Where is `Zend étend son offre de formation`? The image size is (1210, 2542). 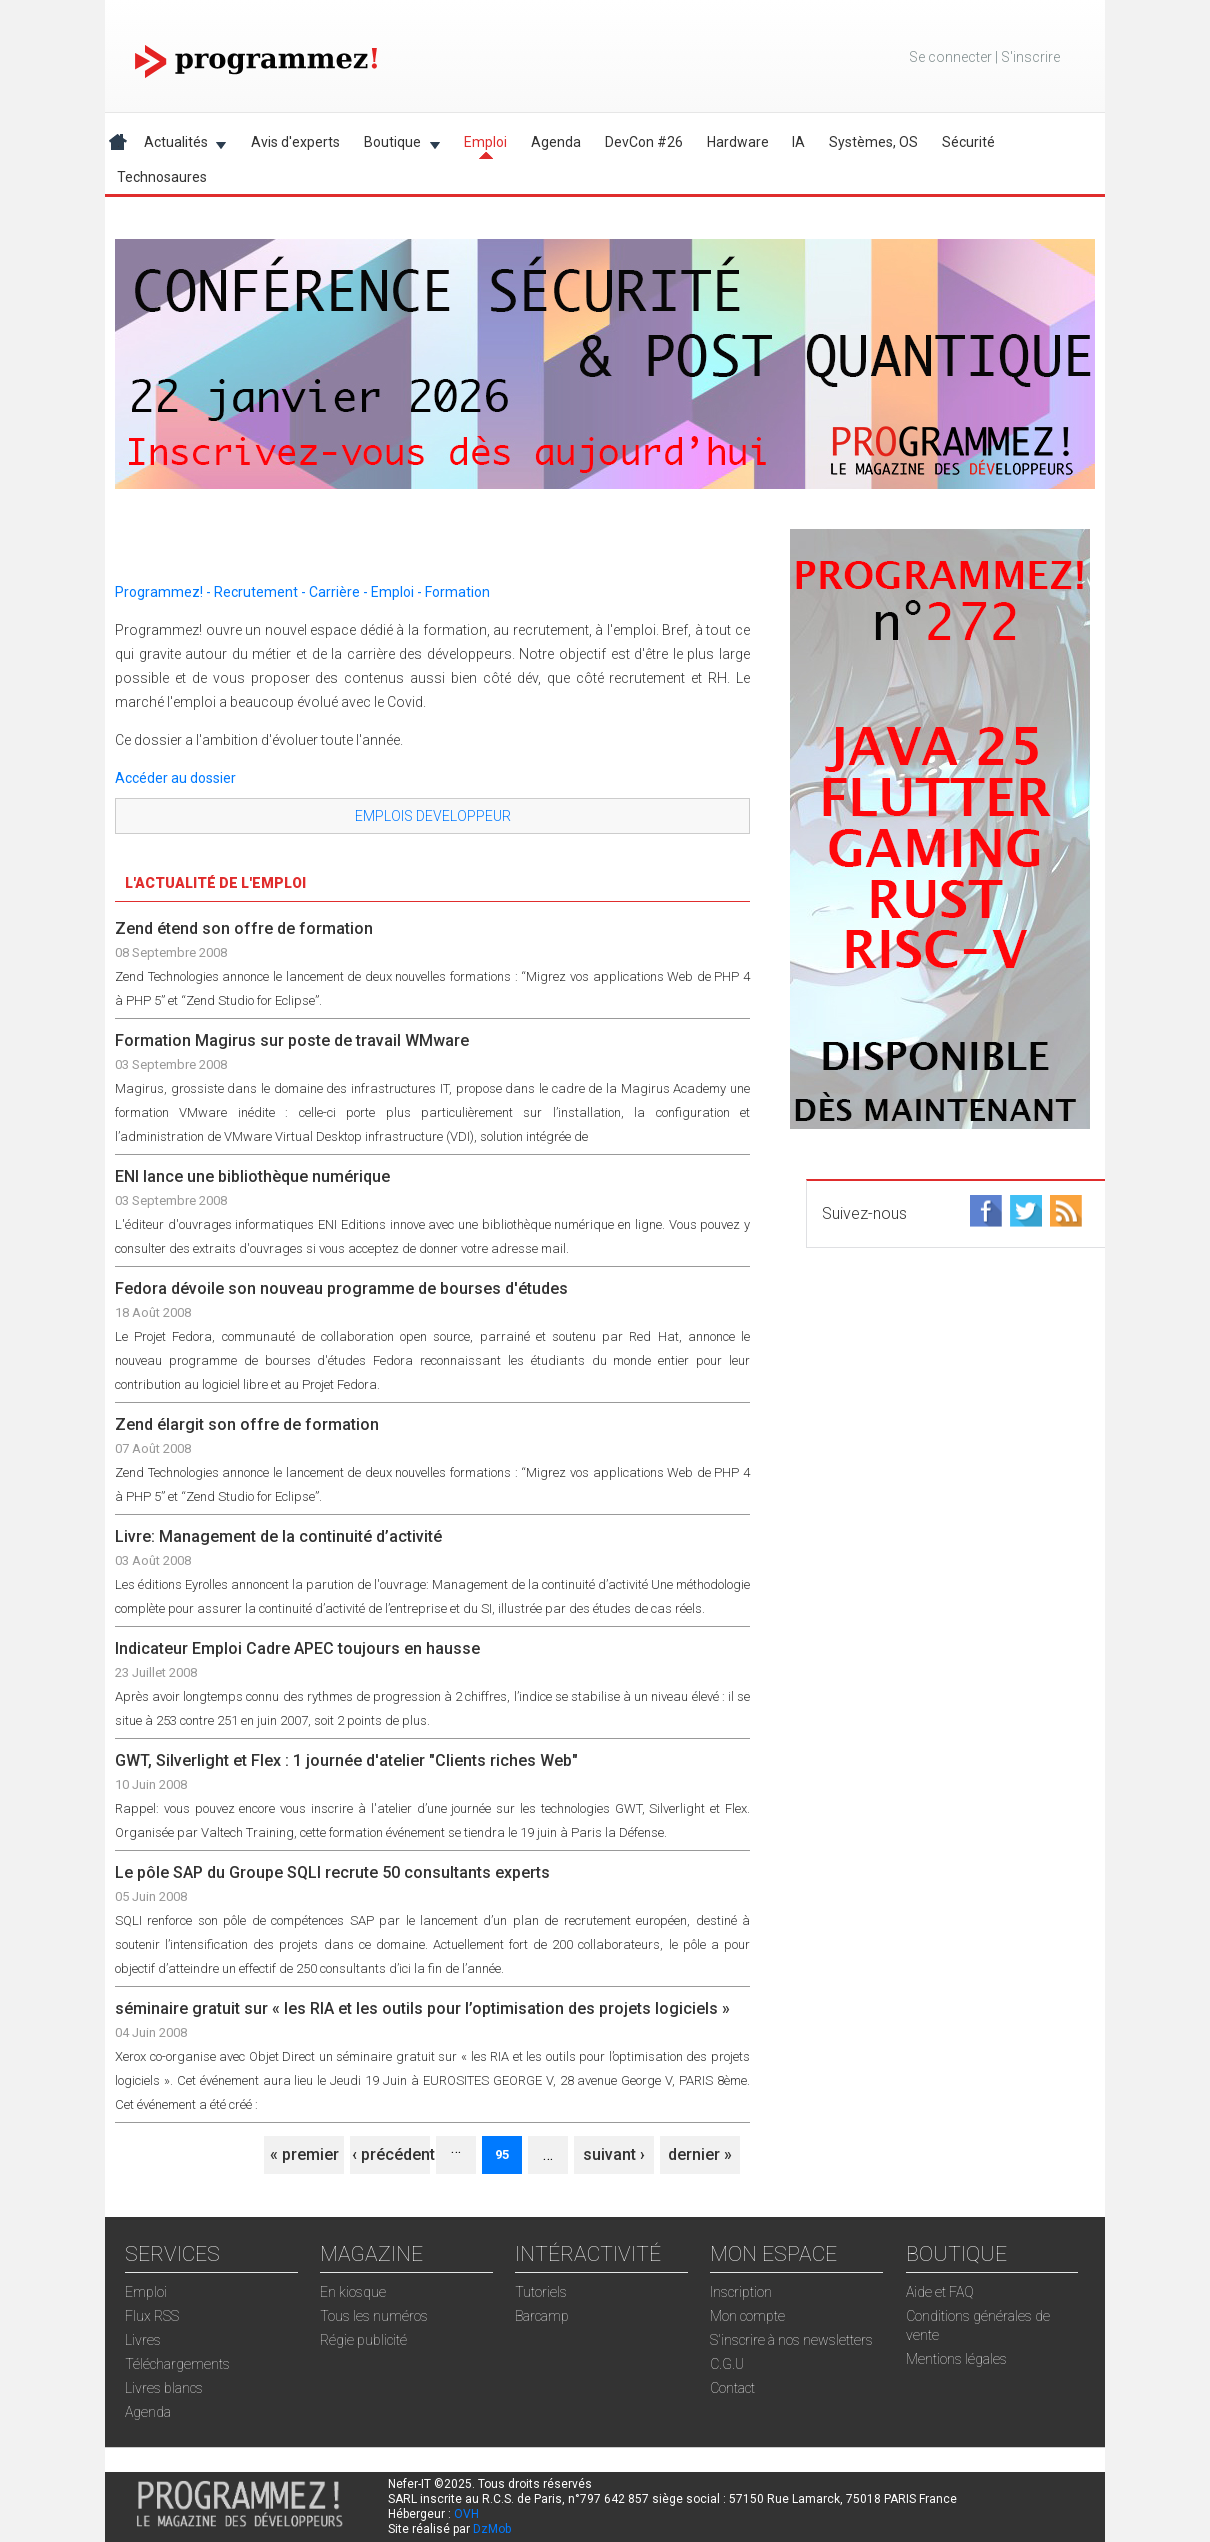
Zend étend son offre de formation is located at coordinates (244, 928).